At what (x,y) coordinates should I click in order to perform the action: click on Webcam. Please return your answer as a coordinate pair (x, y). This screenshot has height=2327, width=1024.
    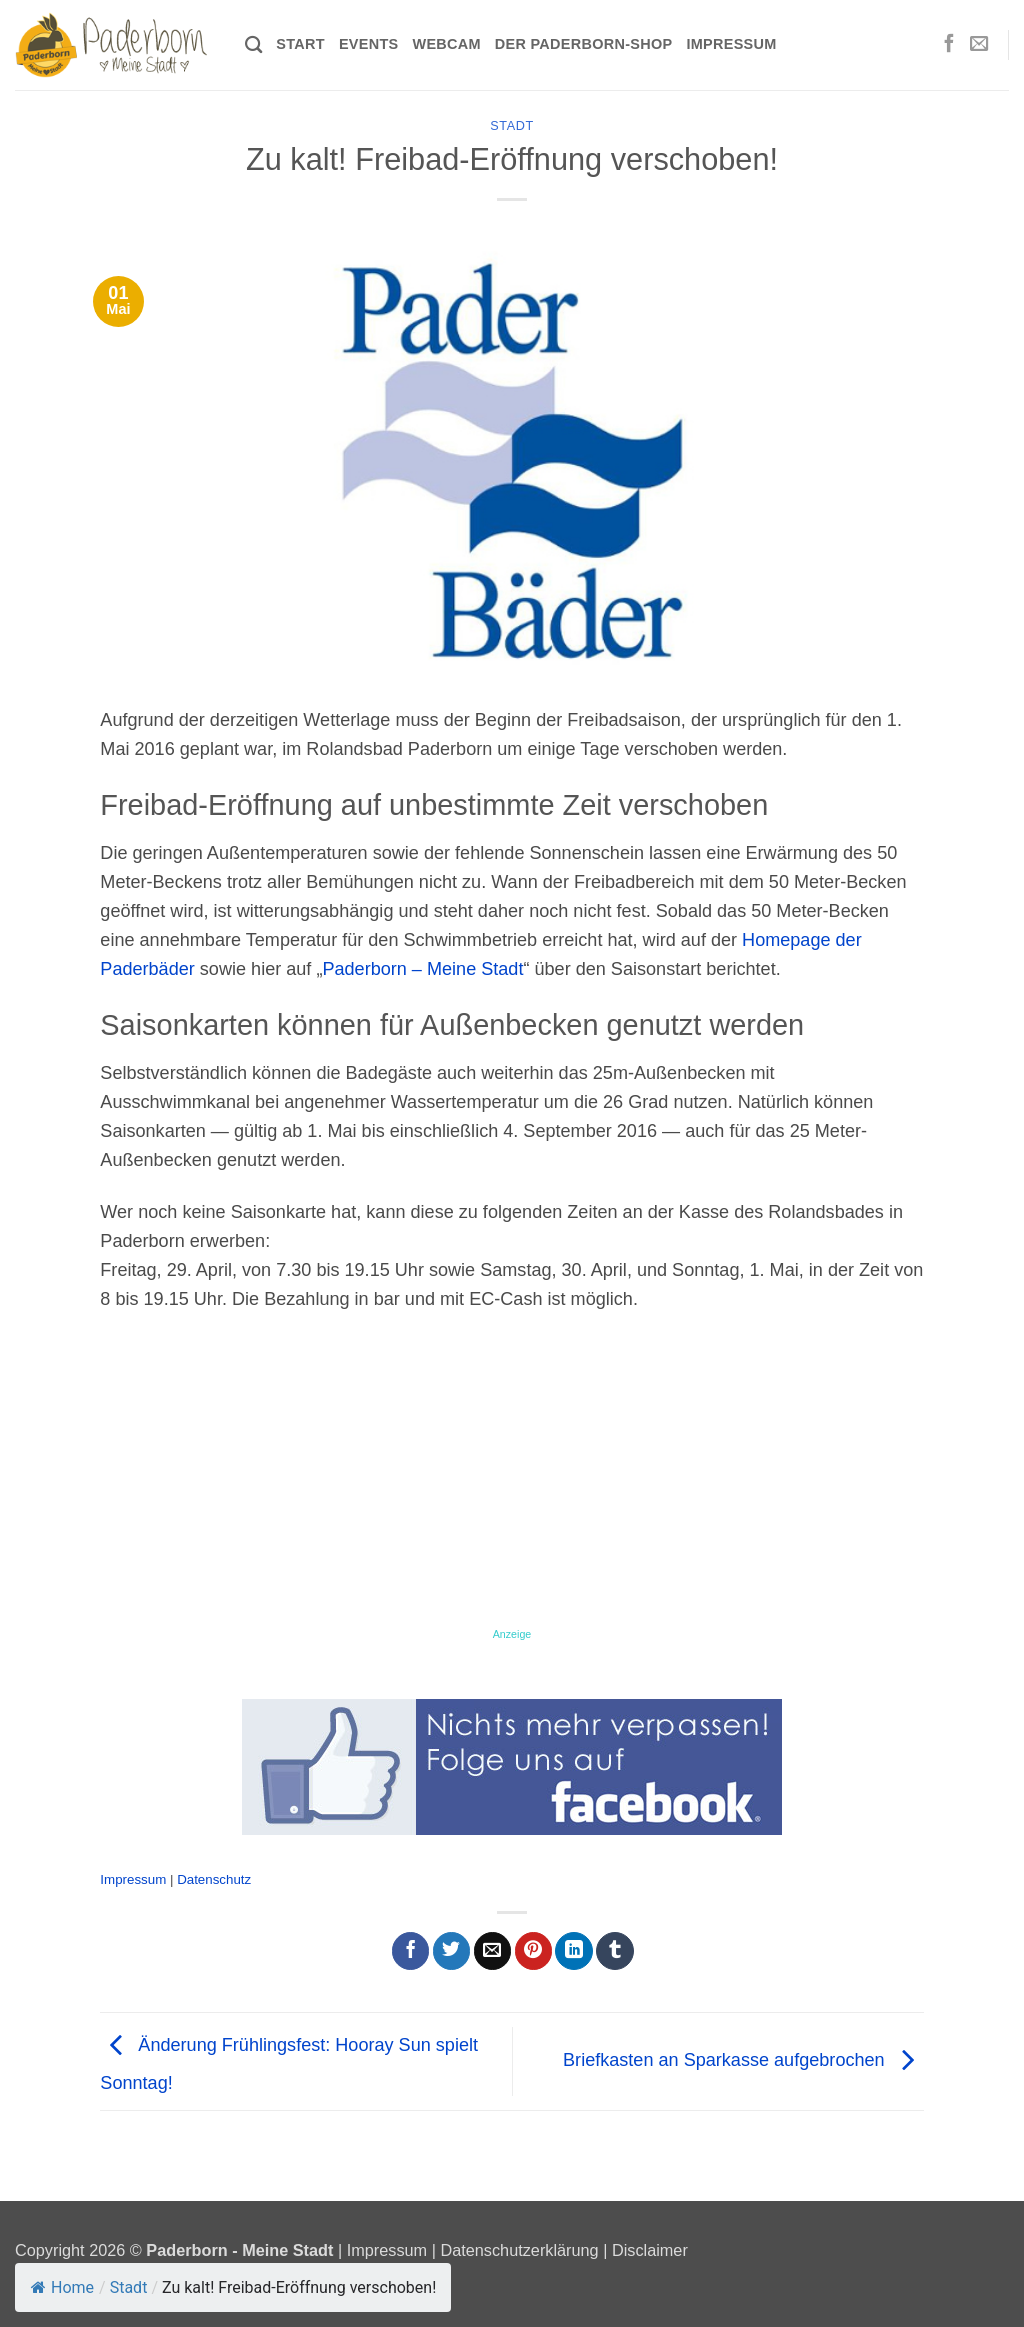
    Looking at the image, I should click on (446, 44).